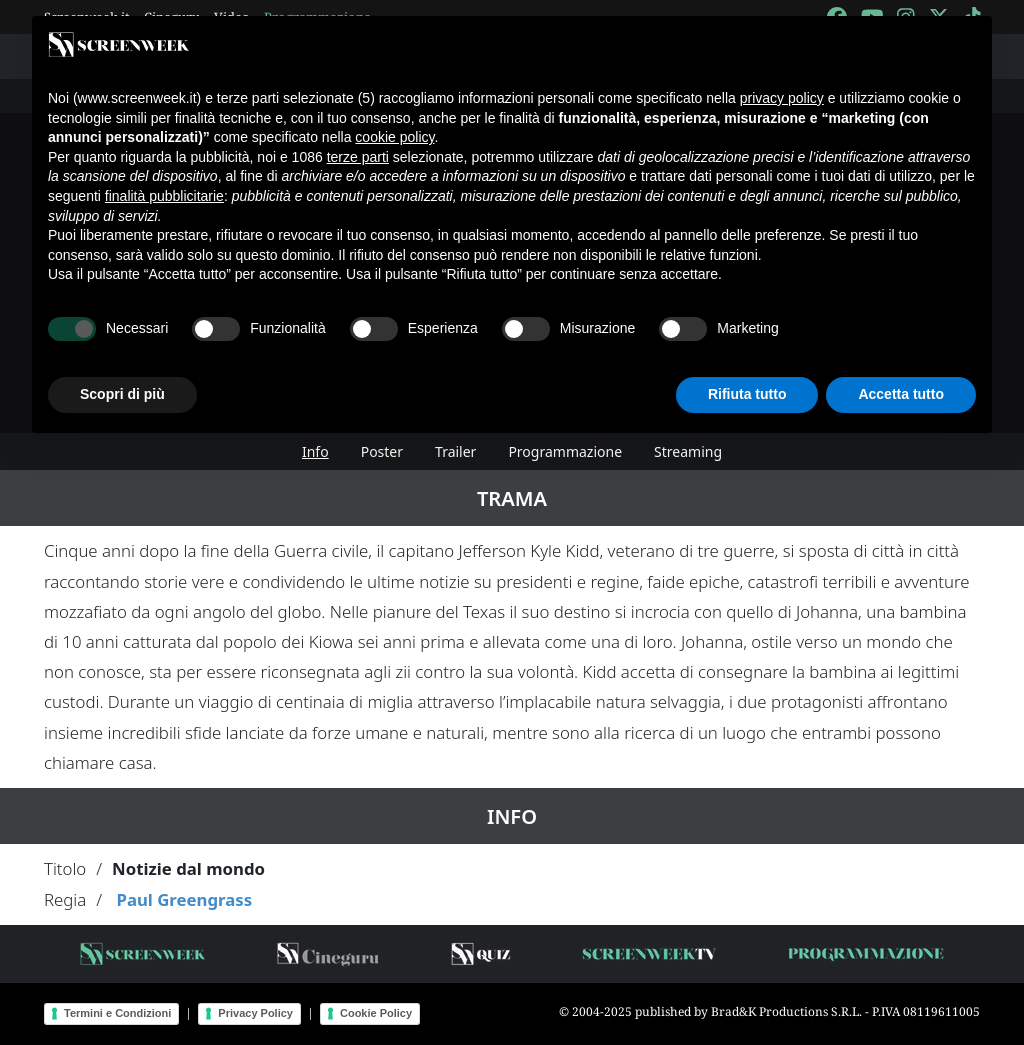 The height and width of the screenshot is (1045, 1024). Describe the element at coordinates (315, 451) in the screenshot. I see `Info` at that location.